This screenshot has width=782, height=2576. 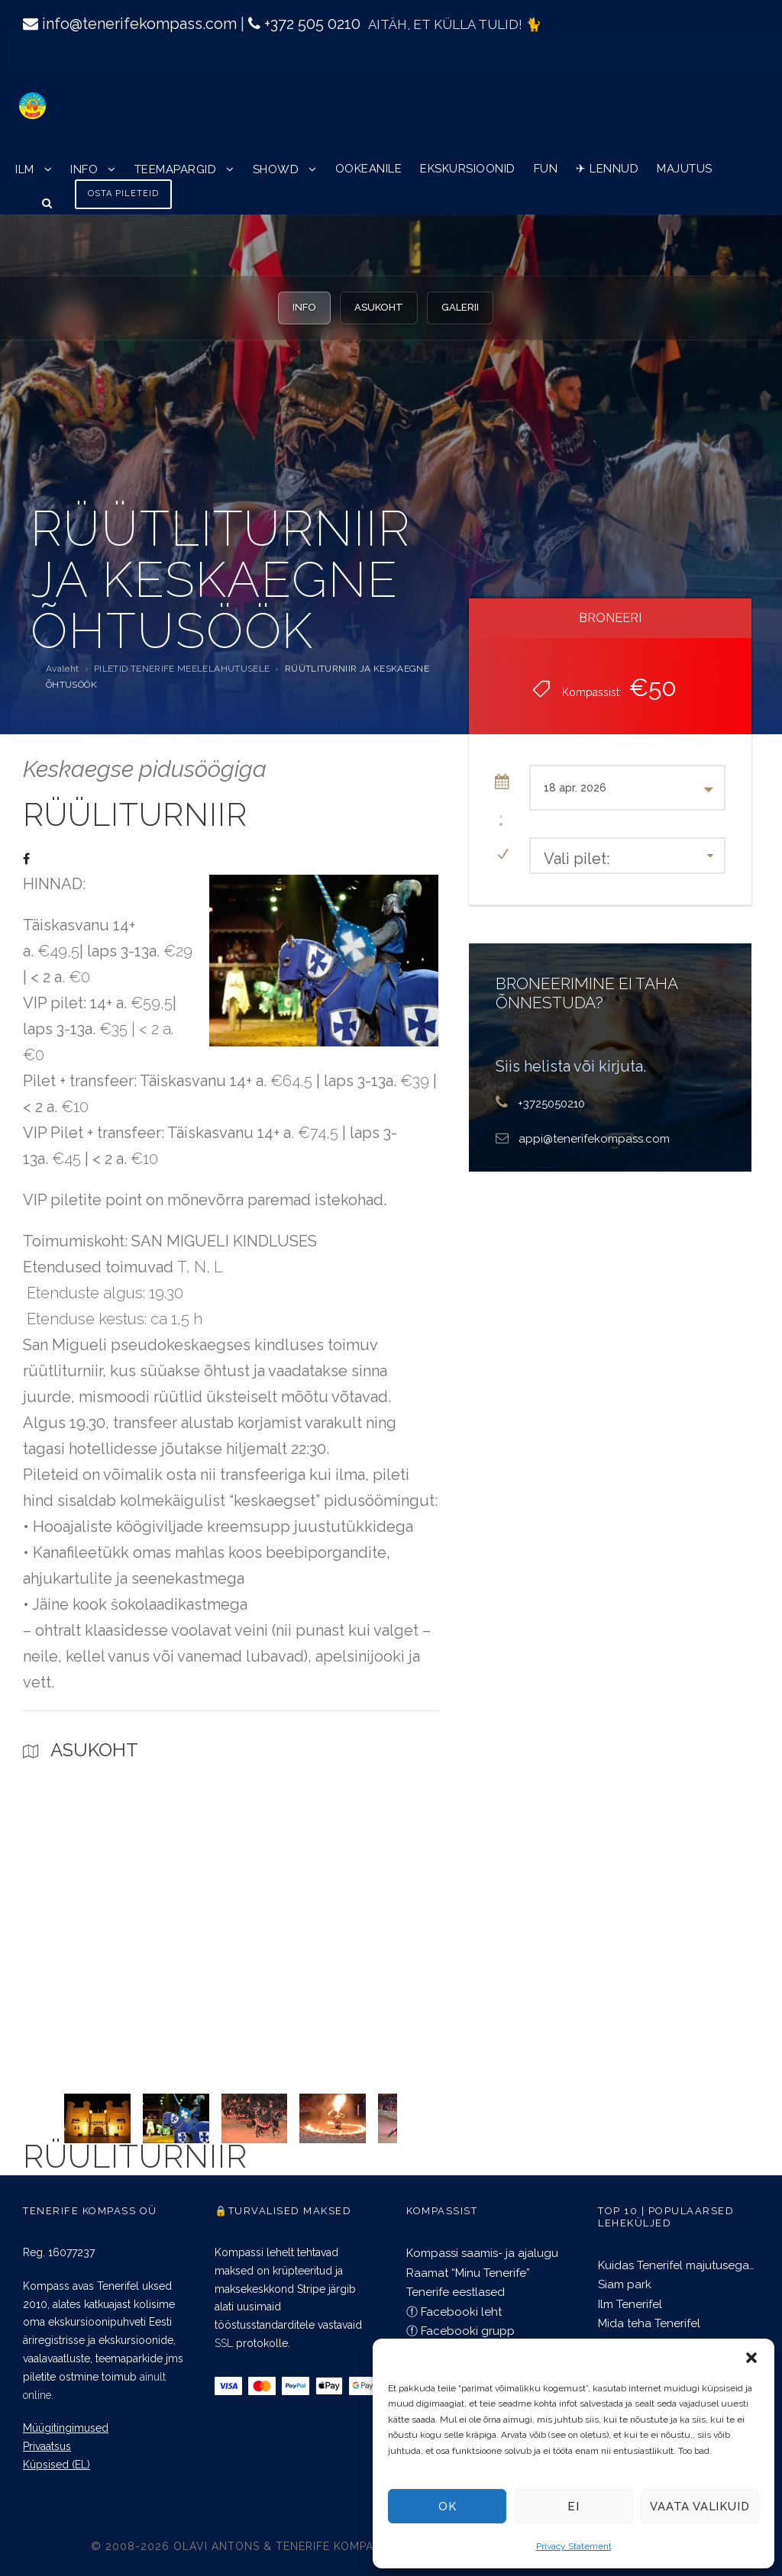 What do you see at coordinates (447, 2506) in the screenshot?
I see `OK` at bounding box center [447, 2506].